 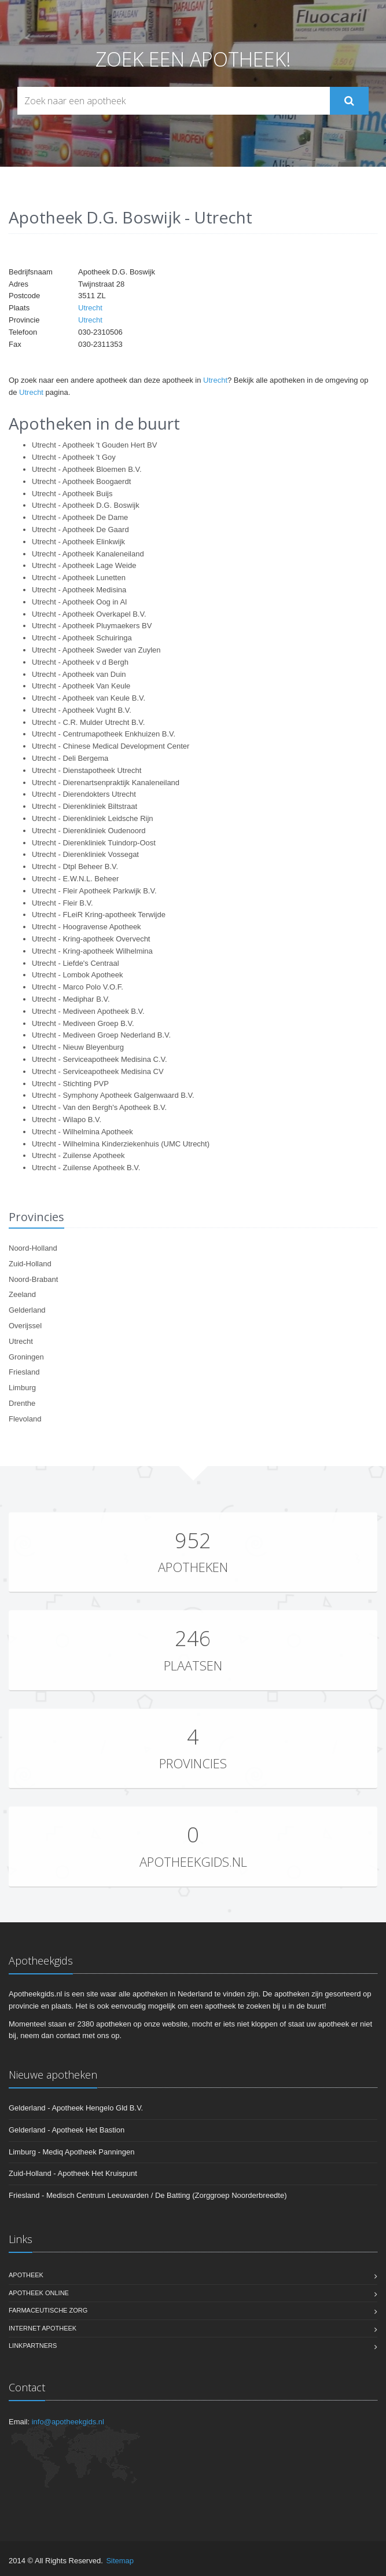 I want to click on Utrecht - Dierenkliniek Biltstraat, so click(x=84, y=806).